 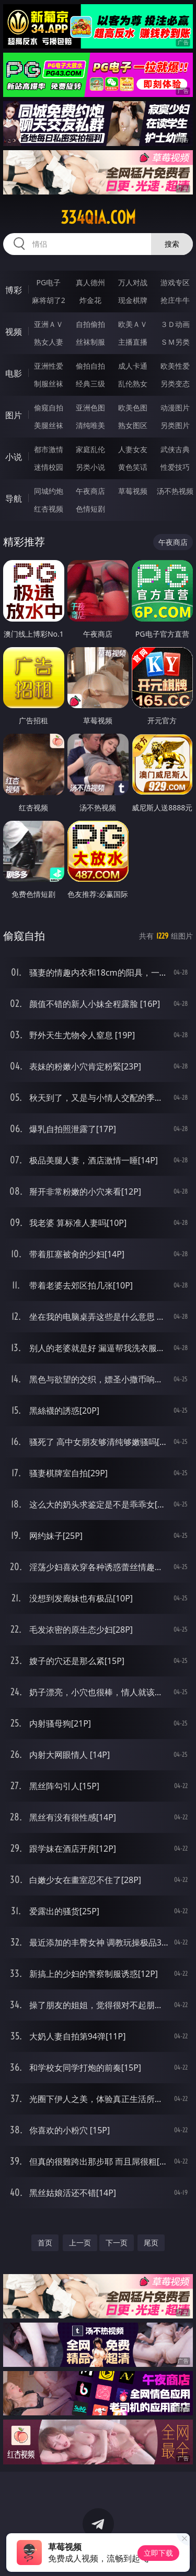 I want to click on 电影, so click(x=13, y=373).